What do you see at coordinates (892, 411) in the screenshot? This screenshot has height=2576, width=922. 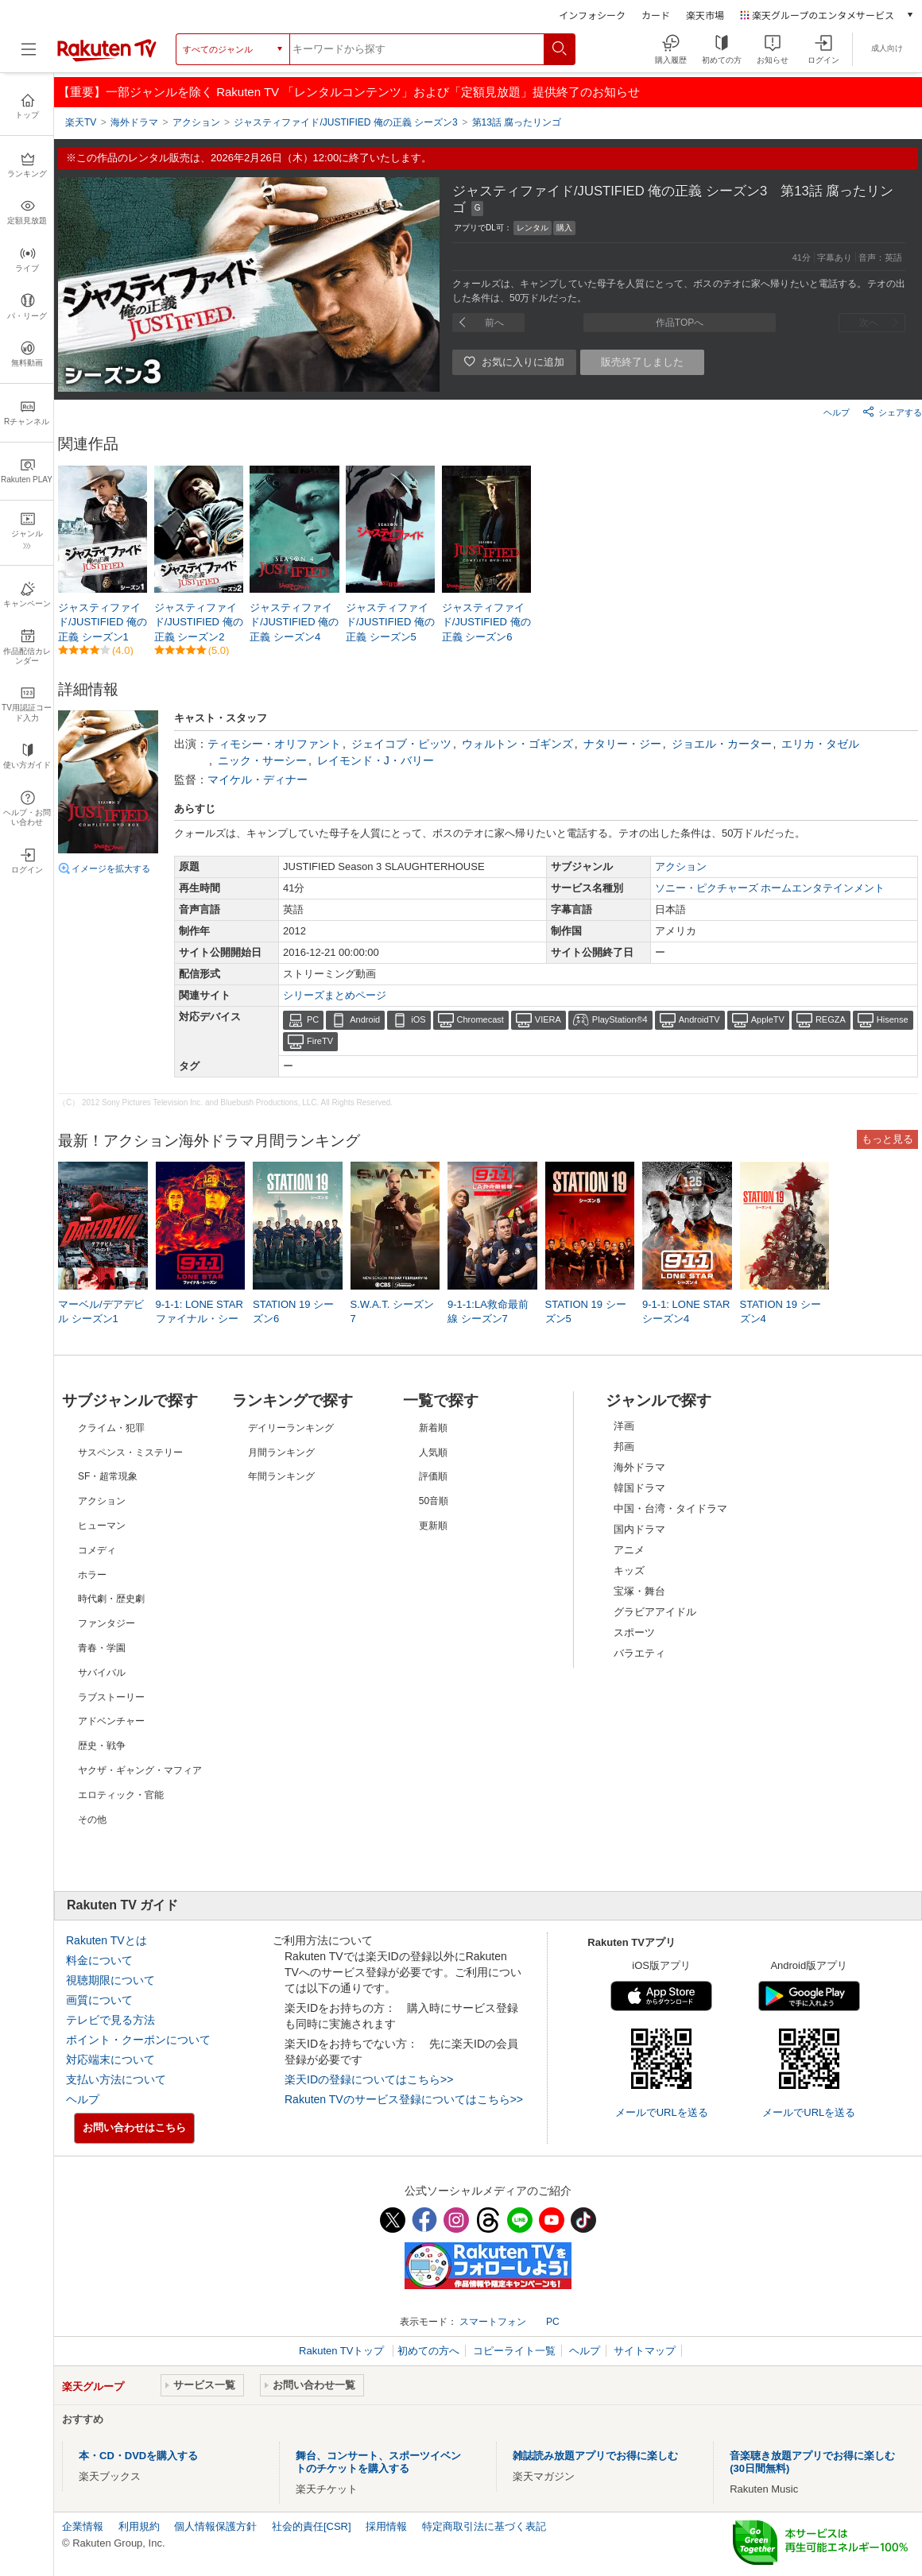 I see `シェアする` at bounding box center [892, 411].